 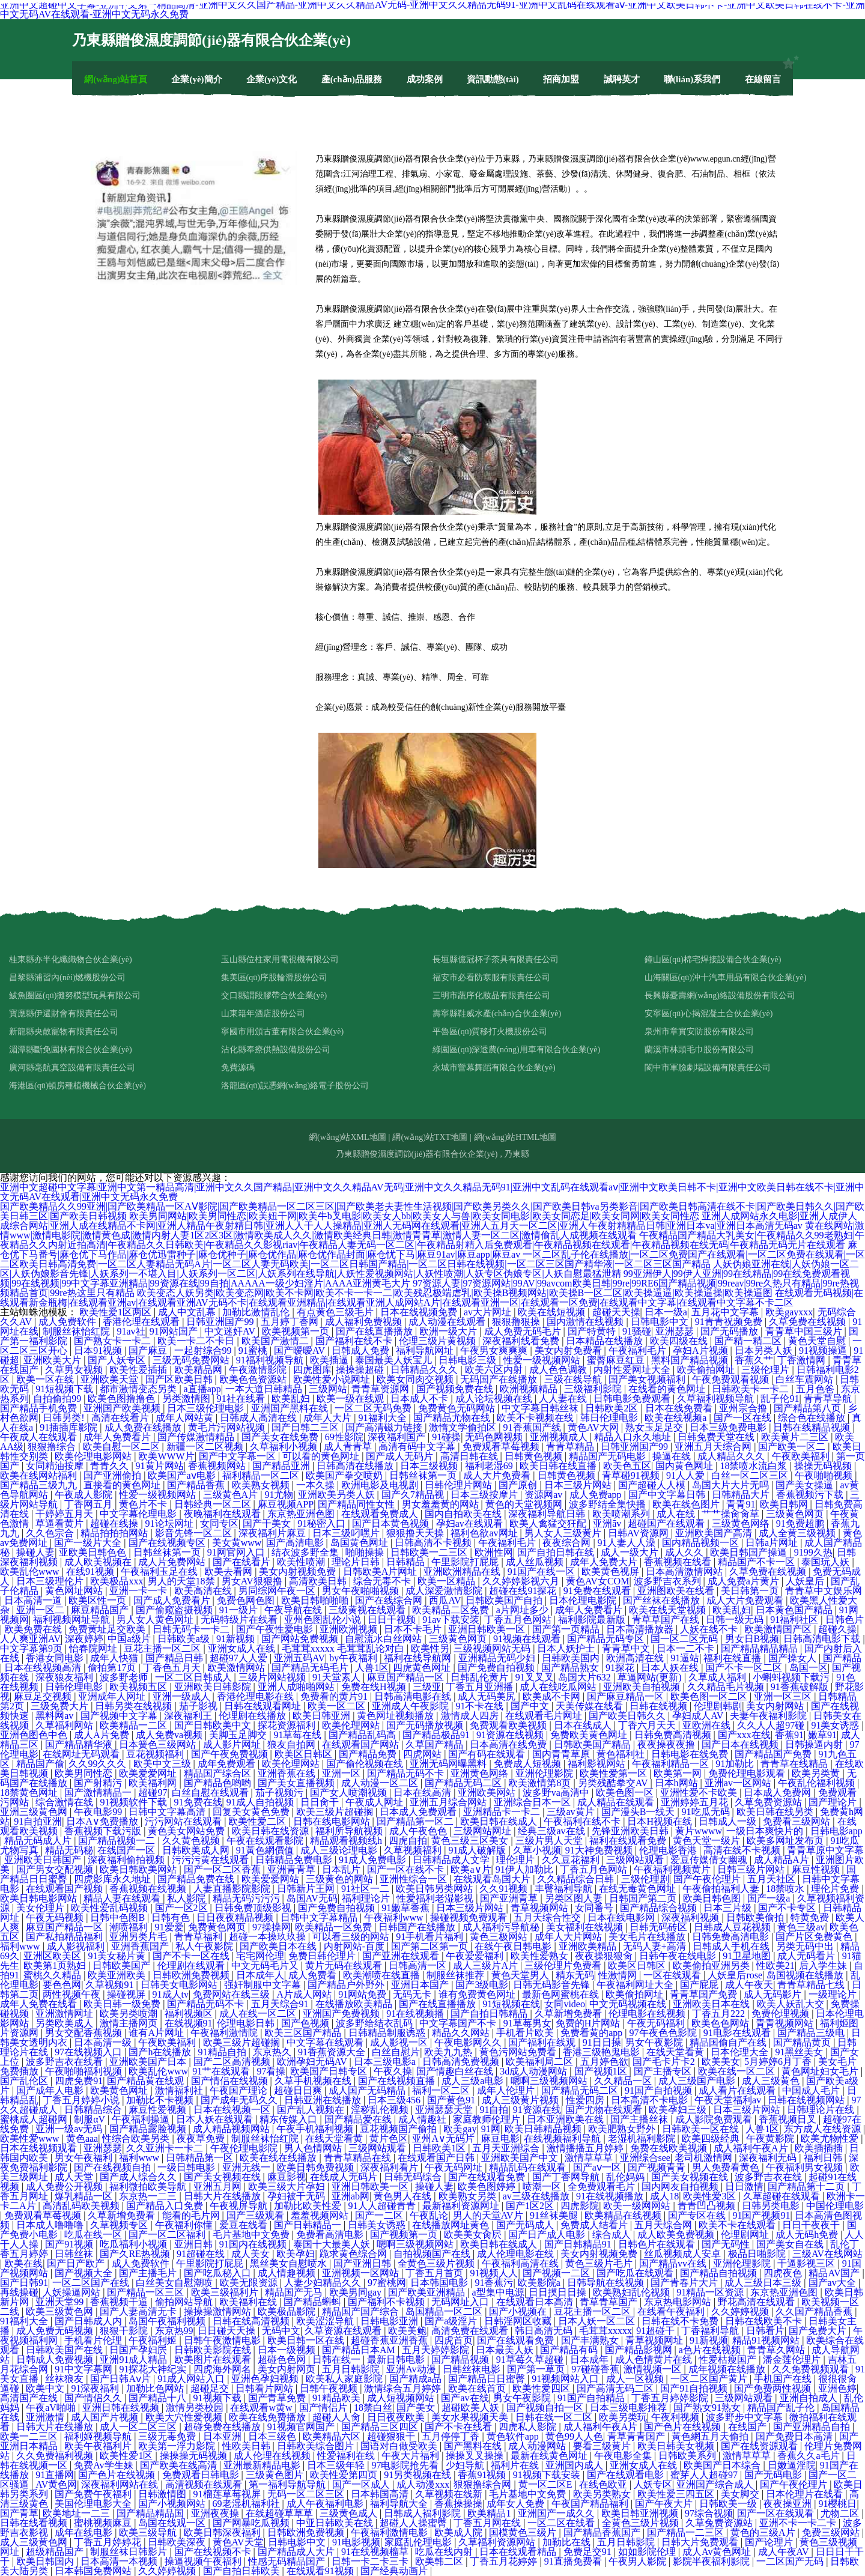 I want to click on 成人Av黄色网址, so click(x=717, y=2552).